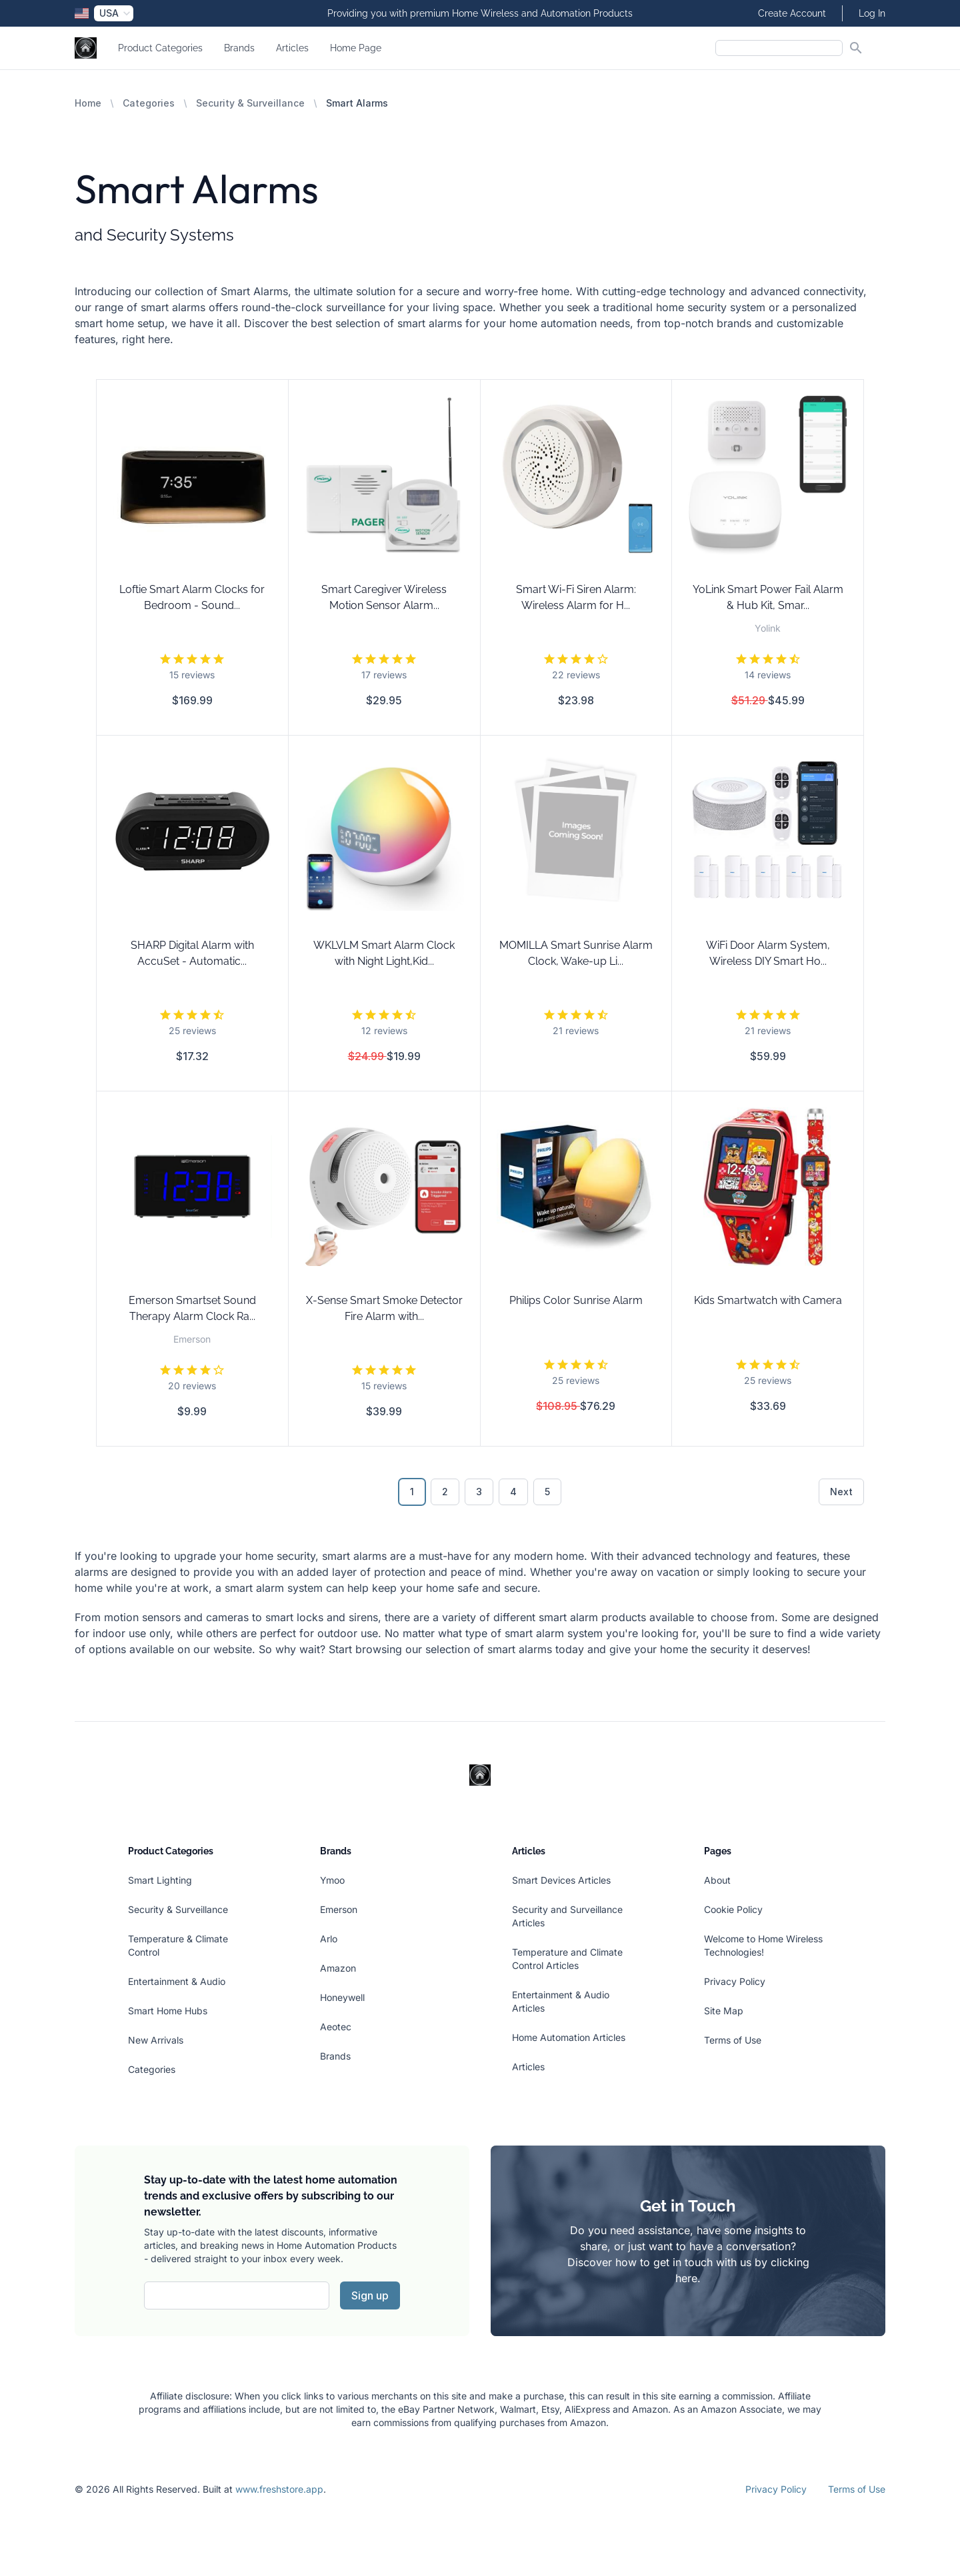 The width and height of the screenshot is (960, 2576). Describe the element at coordinates (328, 1938) in the screenshot. I see `Arlo` at that location.